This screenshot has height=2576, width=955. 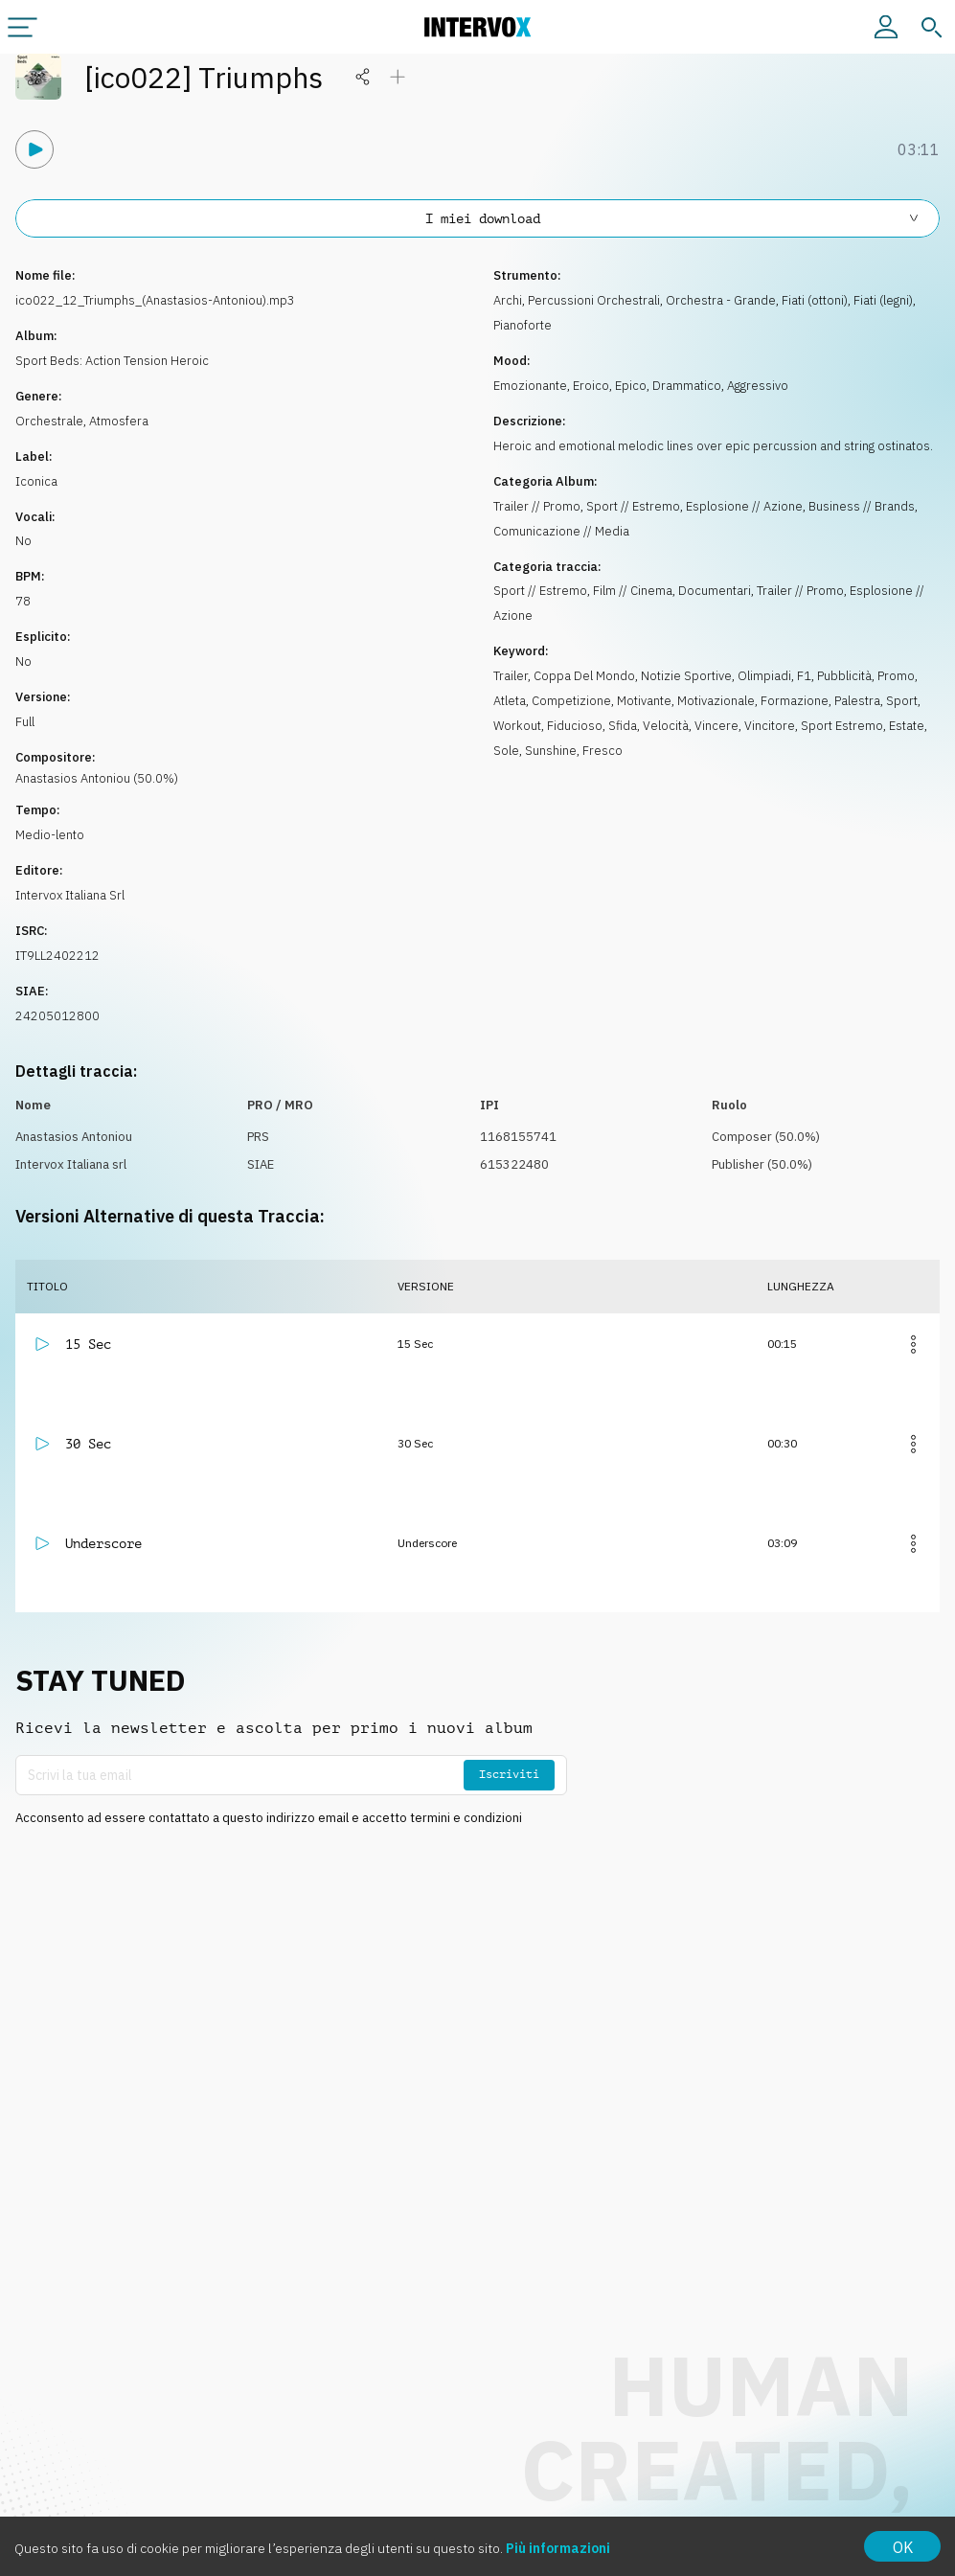 I want to click on [Altro], so click(x=913, y=1344).